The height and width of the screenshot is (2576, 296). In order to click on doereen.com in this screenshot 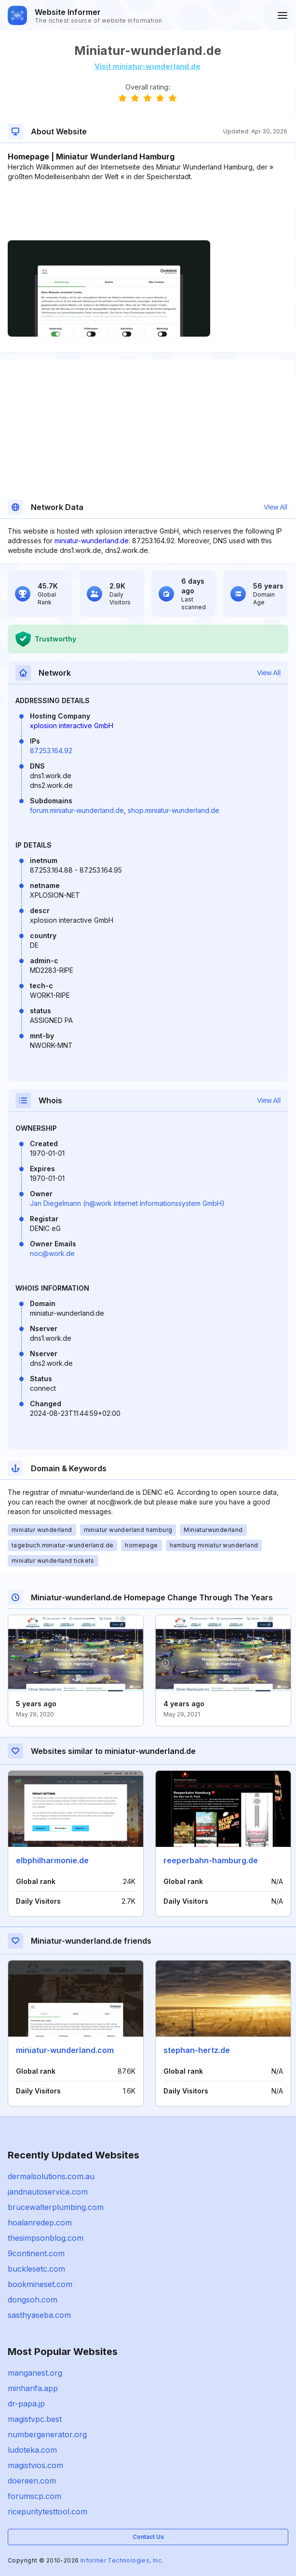, I will do `click(32, 2480)`.